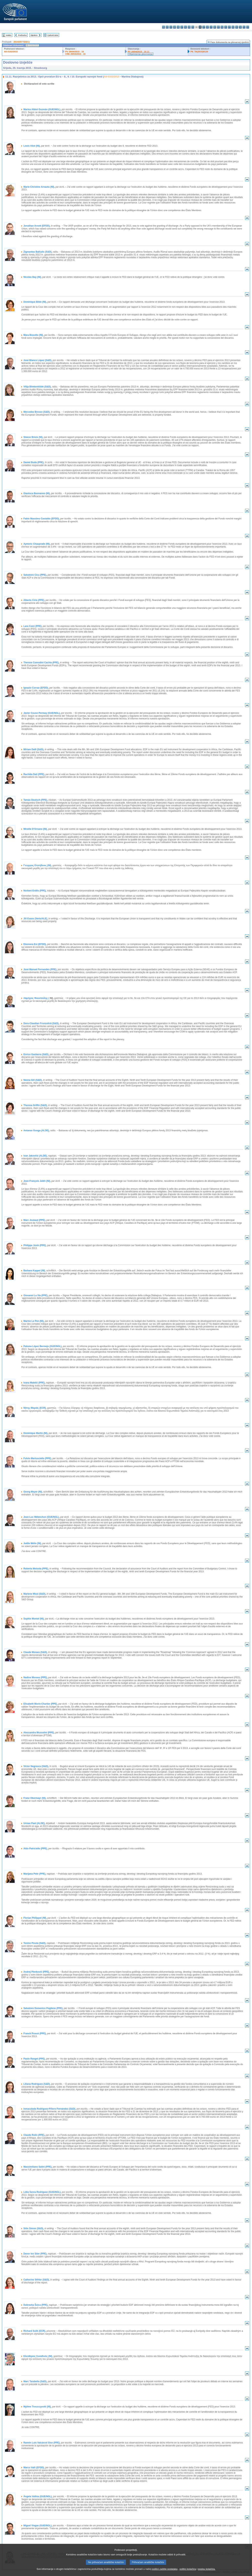  What do you see at coordinates (170, 27) in the screenshot?
I see `cs - čeština` at bounding box center [170, 27].